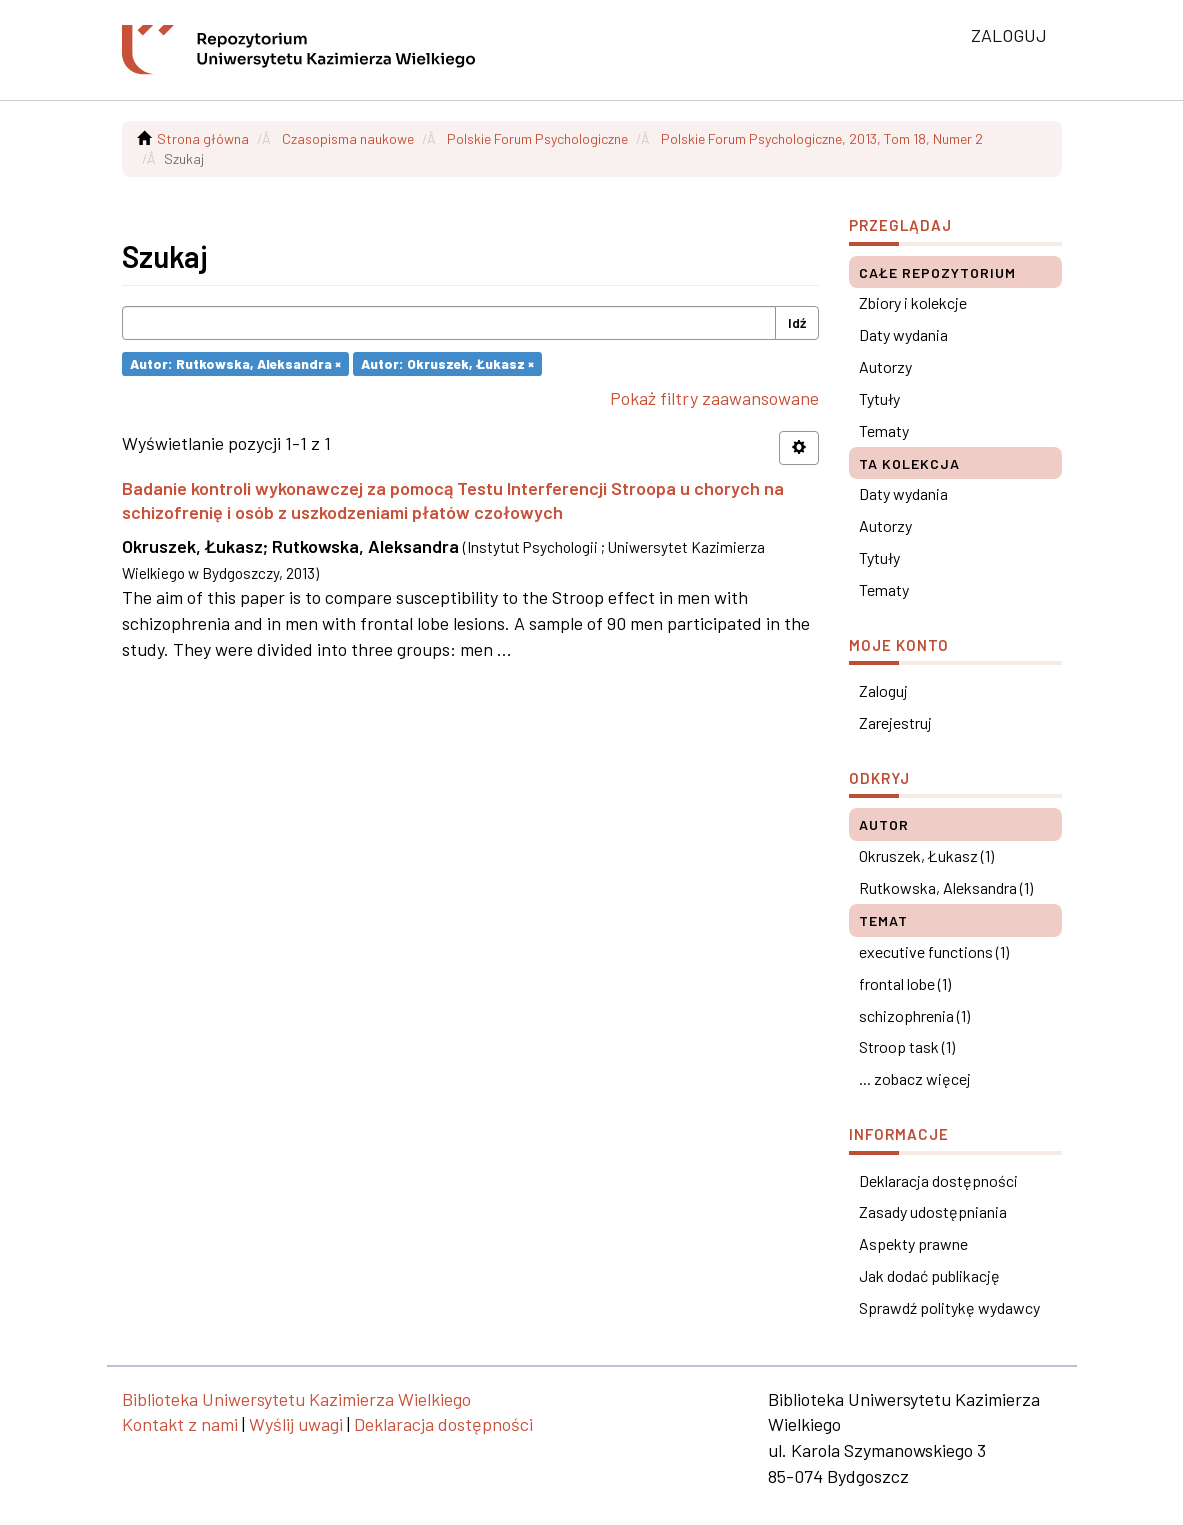 The image size is (1183, 1525). Describe the element at coordinates (714, 398) in the screenshot. I see `Pokaż filtry zaawansowane` at that location.